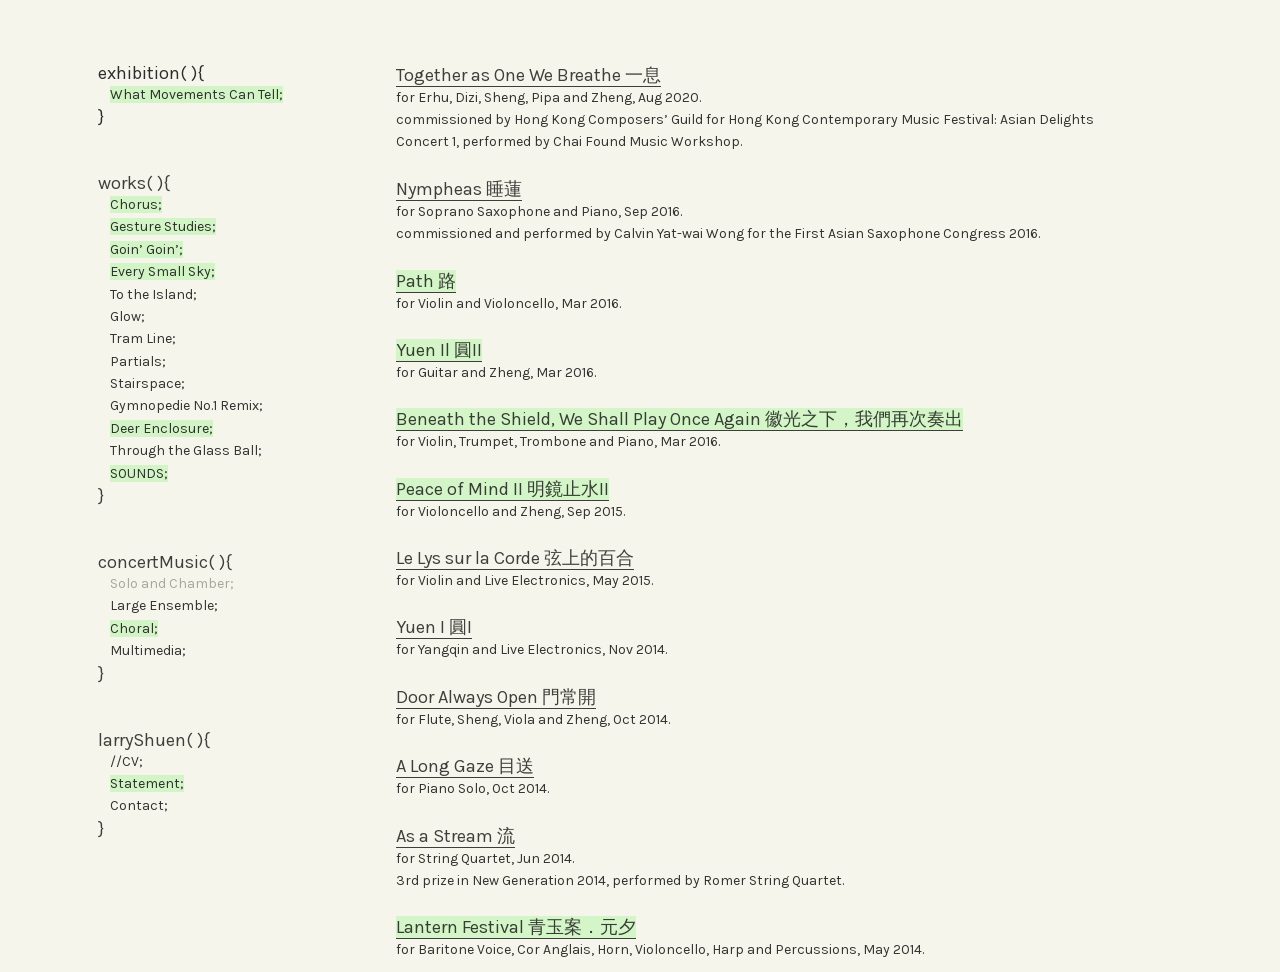  What do you see at coordinates (439, 350) in the screenshot?
I see `Yuen Il 圓II` at bounding box center [439, 350].